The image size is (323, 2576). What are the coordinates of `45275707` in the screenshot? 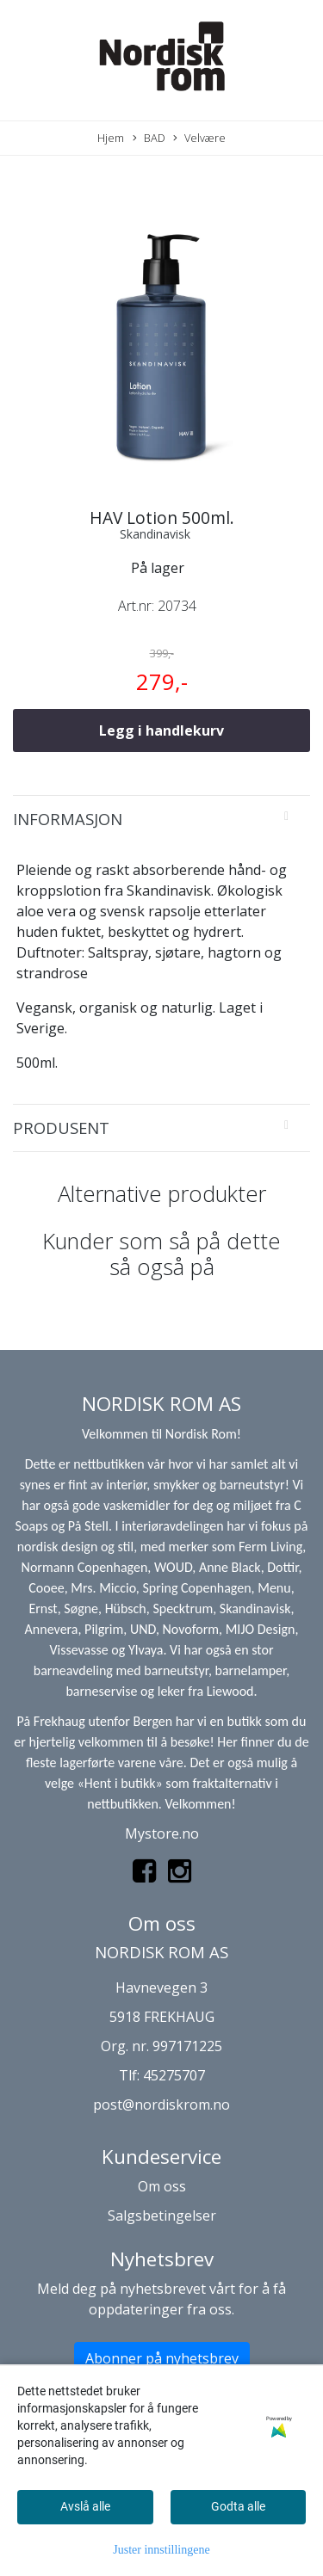 It's located at (174, 2075).